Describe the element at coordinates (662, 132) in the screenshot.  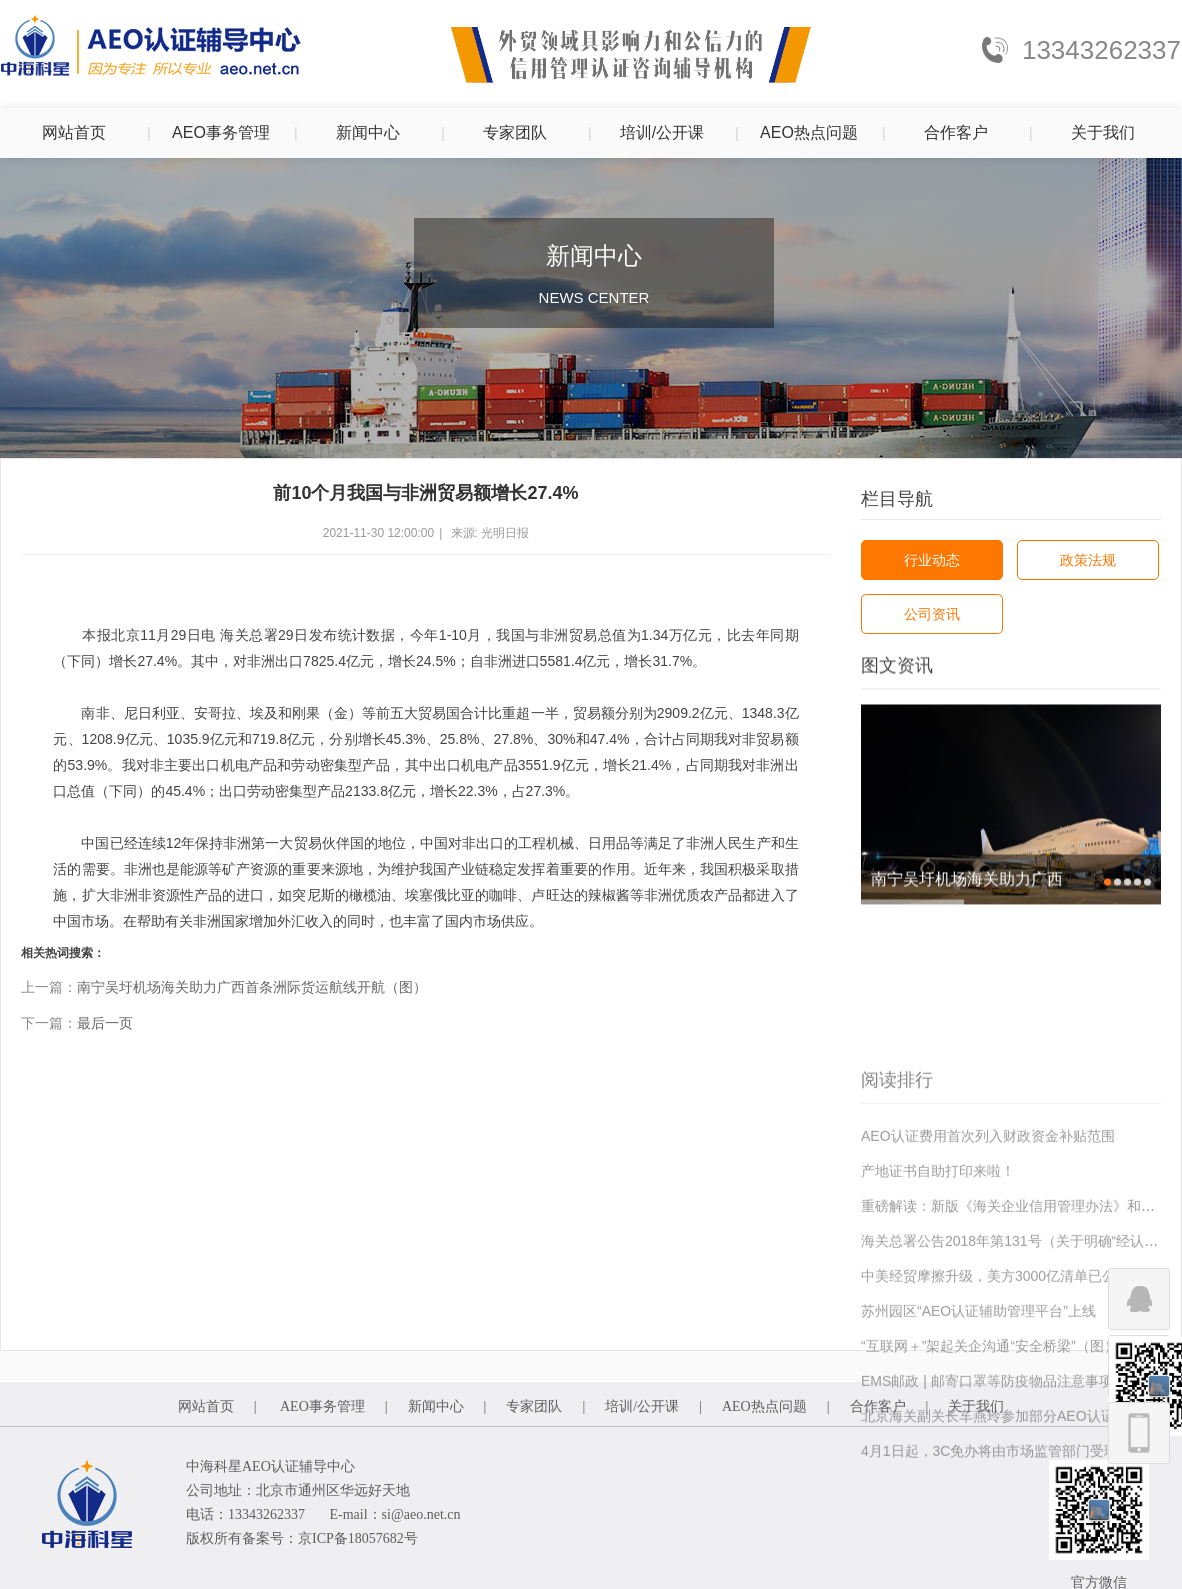
I see `培训/公开课` at that location.